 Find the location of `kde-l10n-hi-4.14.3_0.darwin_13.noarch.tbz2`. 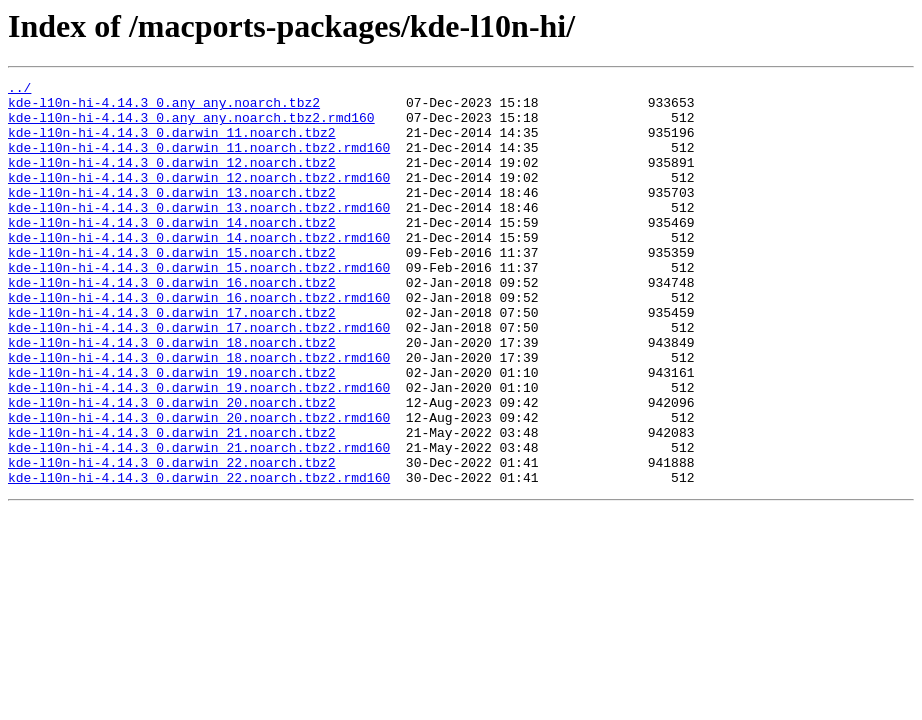

kde-l10n-hi-4.14.3_0.darwin_13.noarch.tbz2 is located at coordinates (172, 216).